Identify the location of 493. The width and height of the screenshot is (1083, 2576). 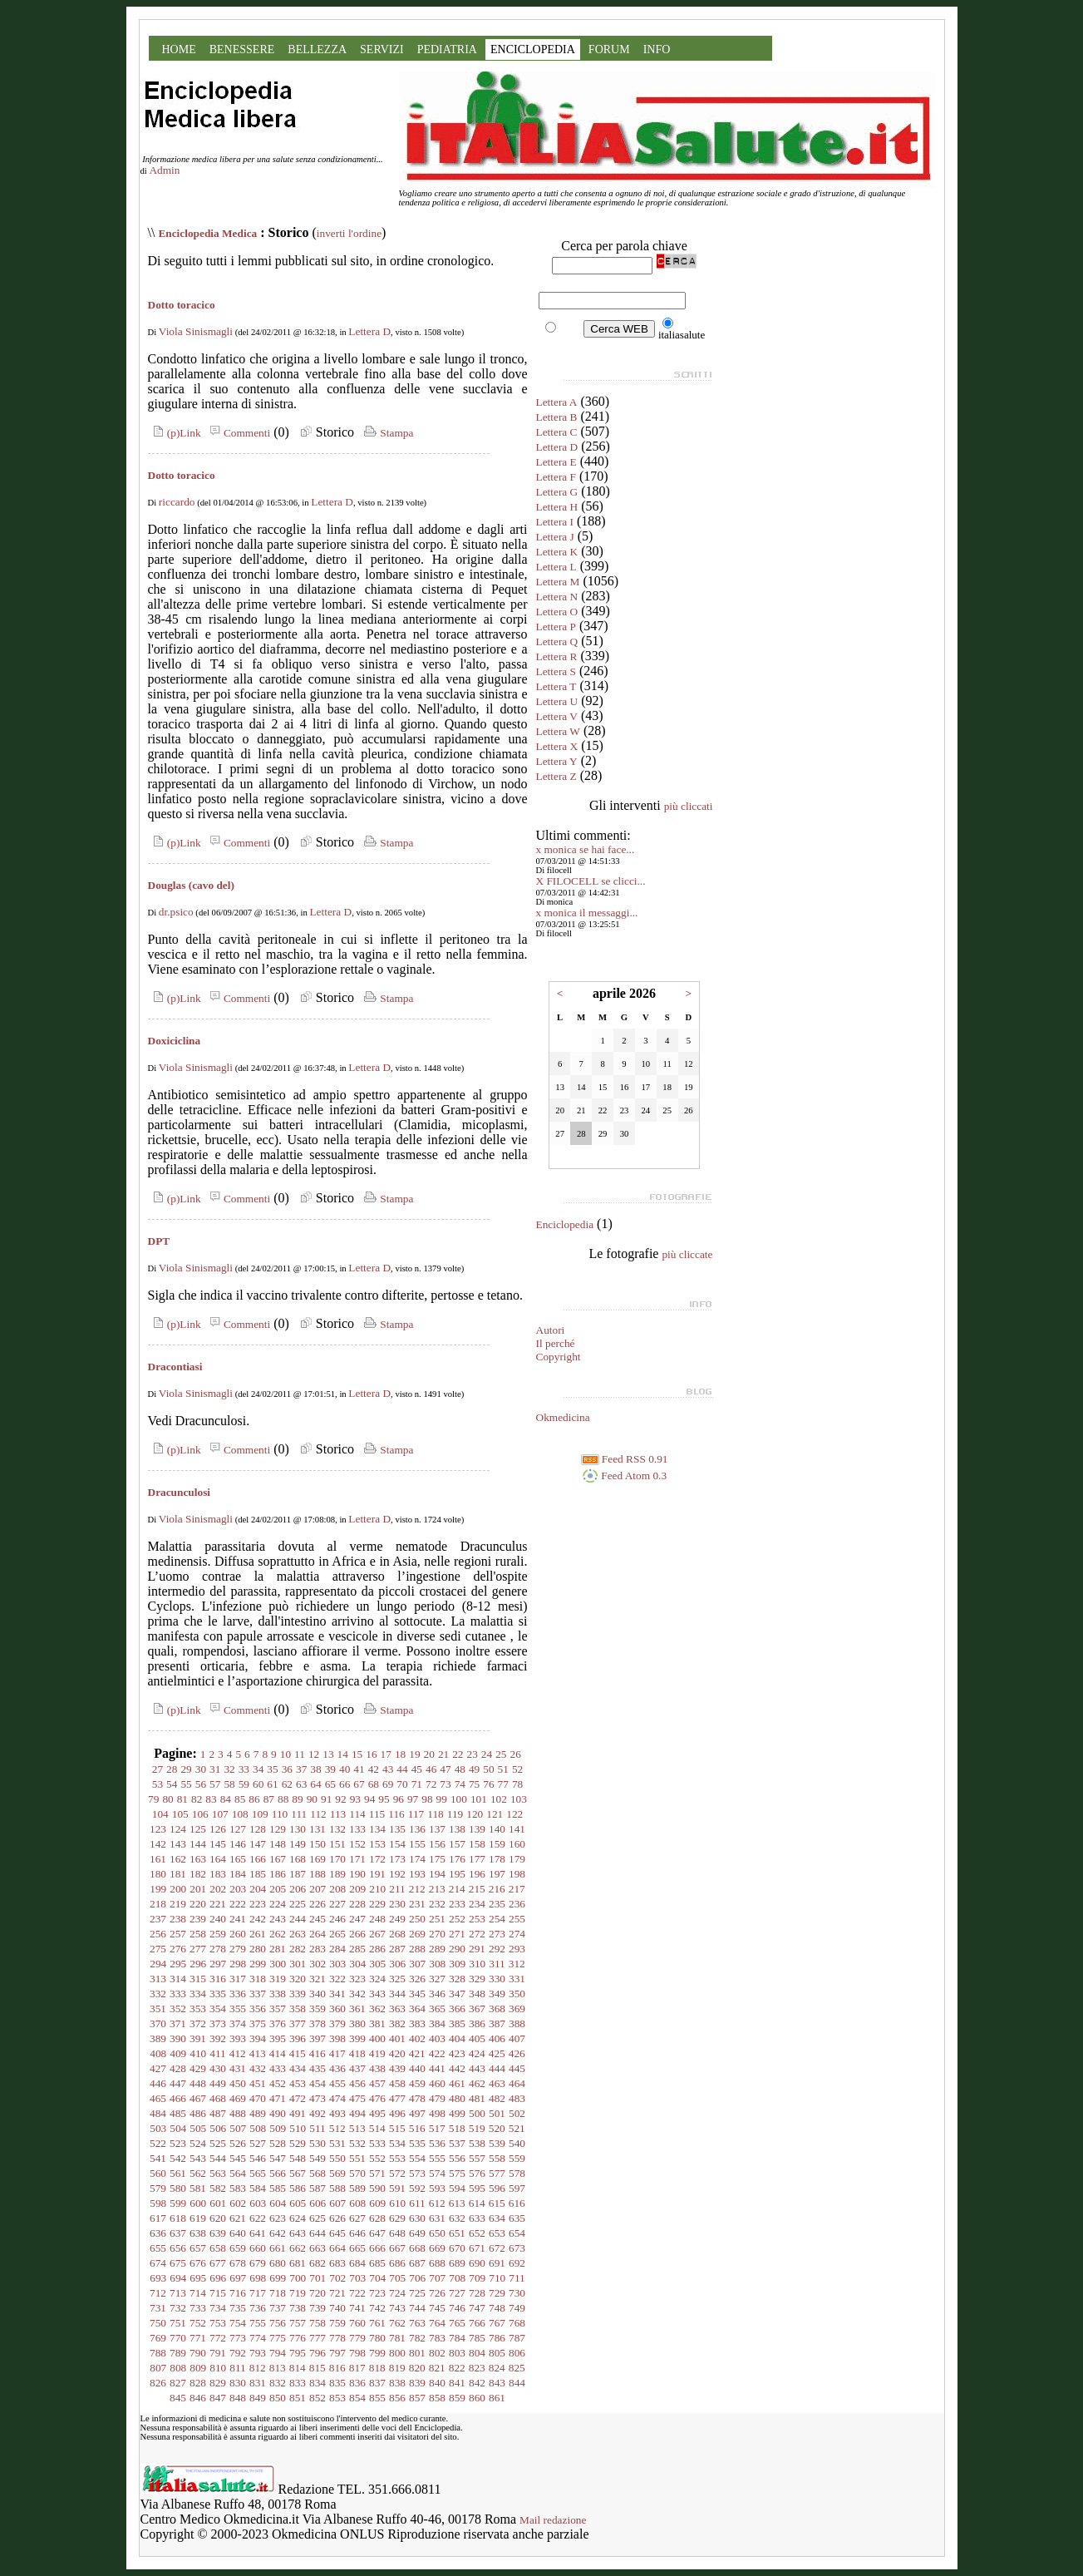
(337, 2113).